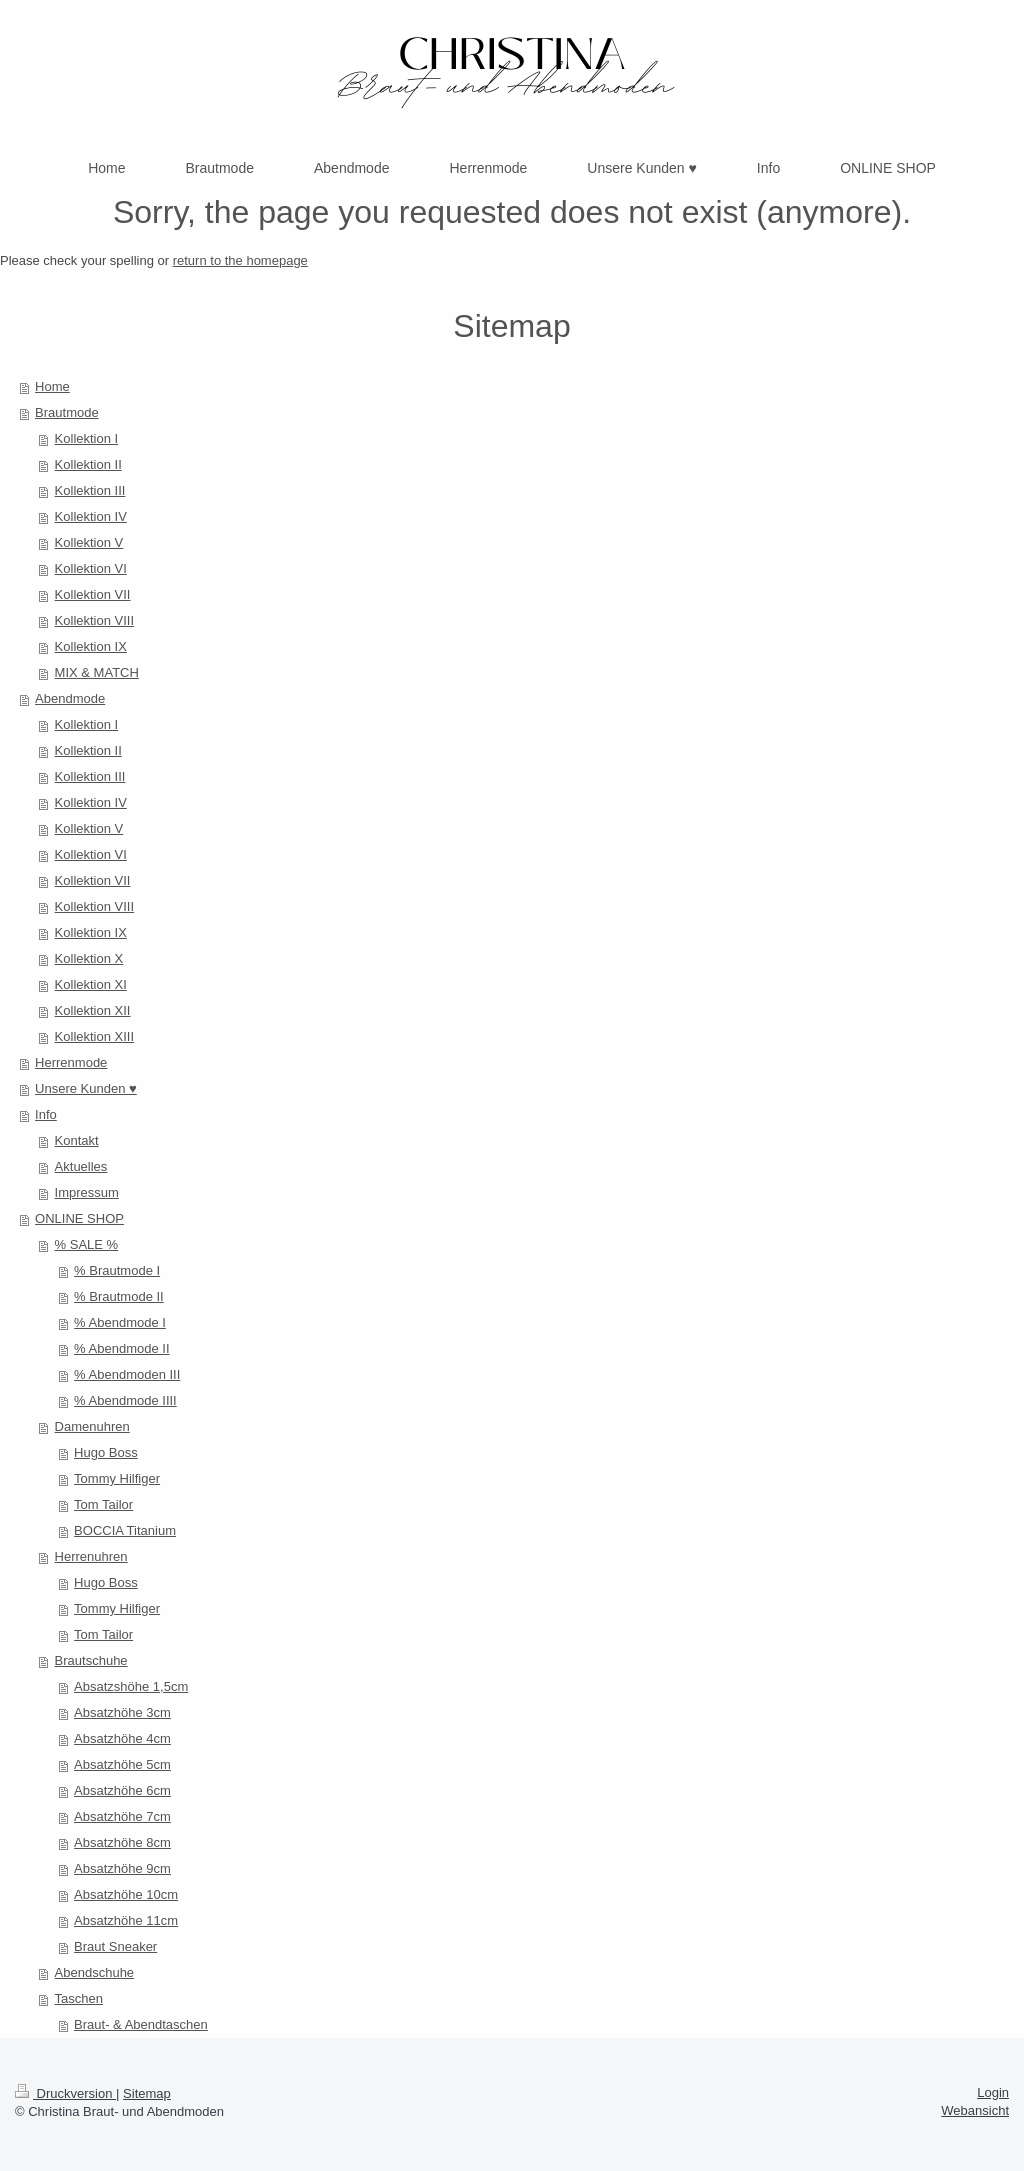 This screenshot has height=2171, width=1024. What do you see at coordinates (70, 698) in the screenshot?
I see `Abendmode` at bounding box center [70, 698].